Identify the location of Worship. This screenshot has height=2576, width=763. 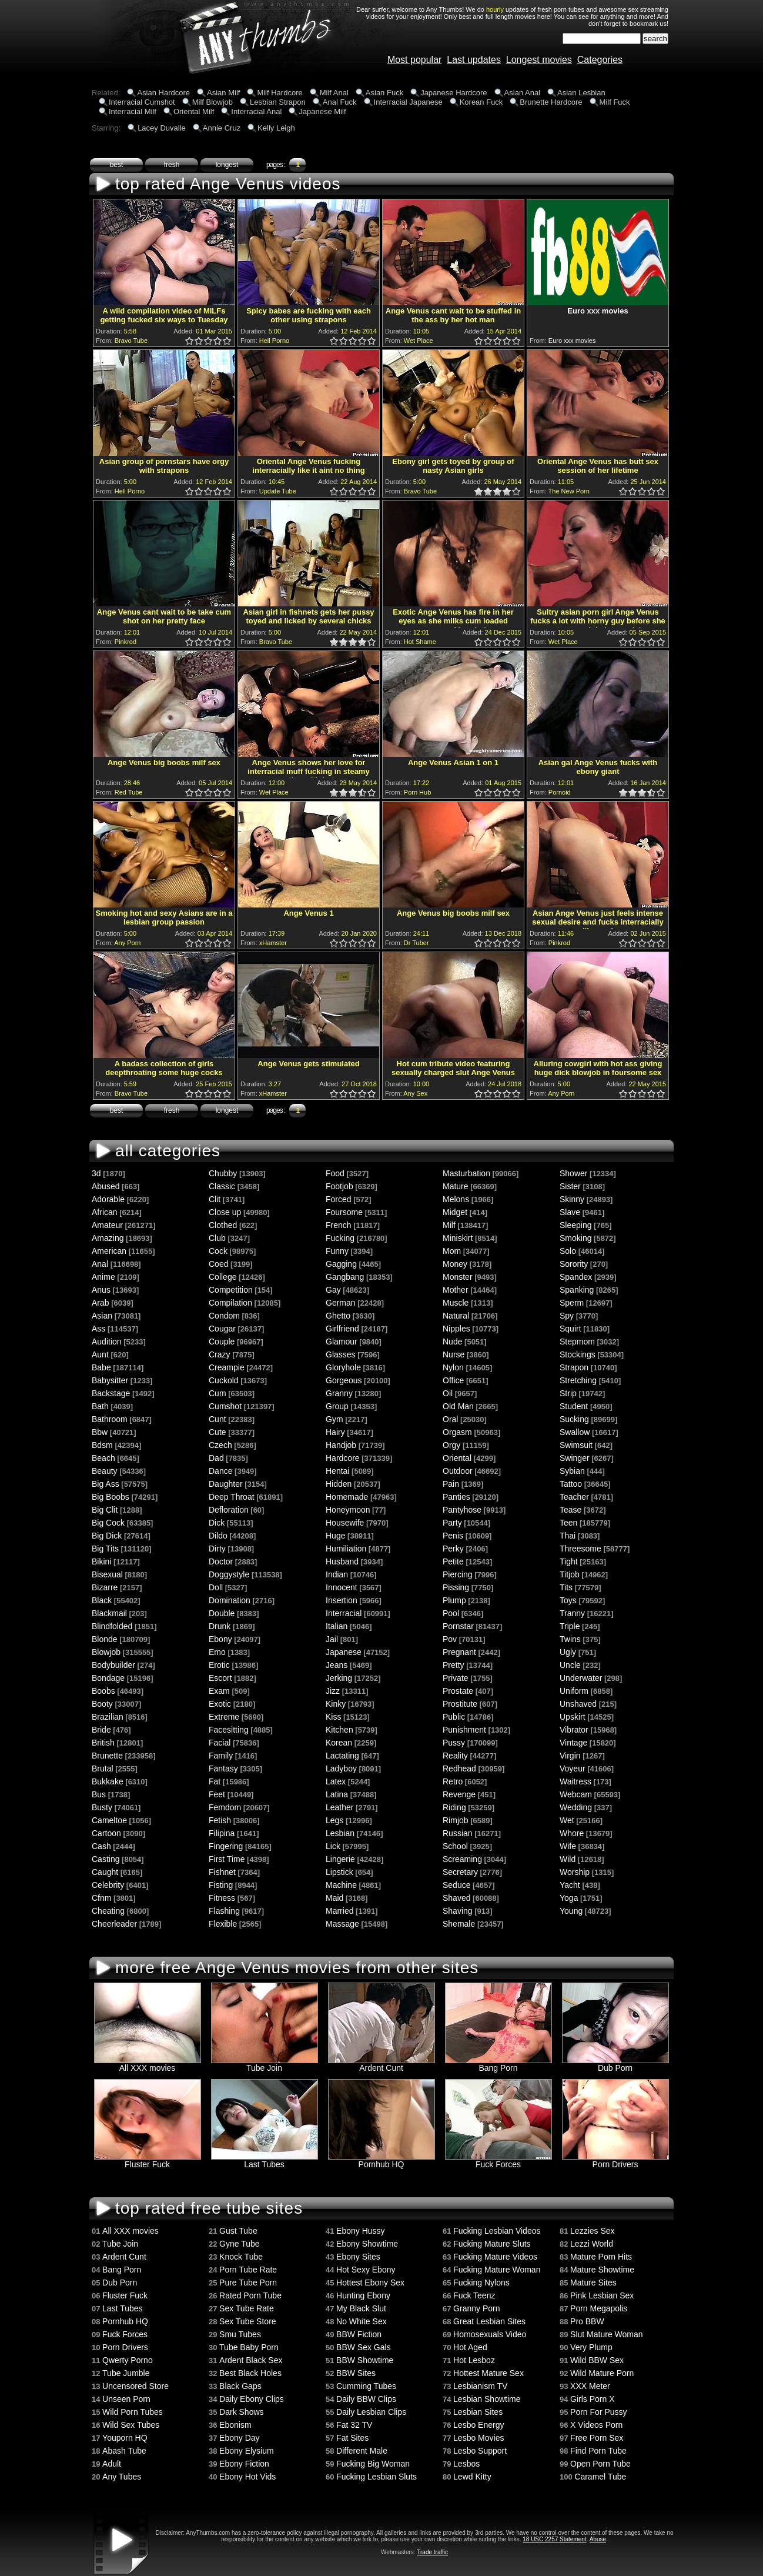
(575, 1872).